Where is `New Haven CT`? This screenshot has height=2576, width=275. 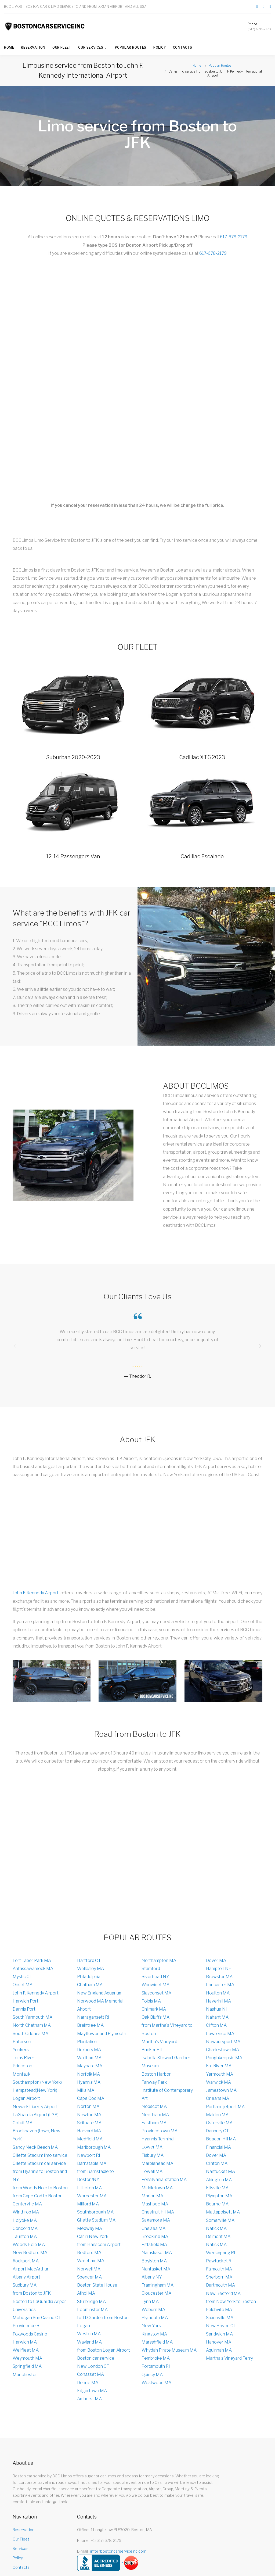
New Haven CT is located at coordinates (221, 2326).